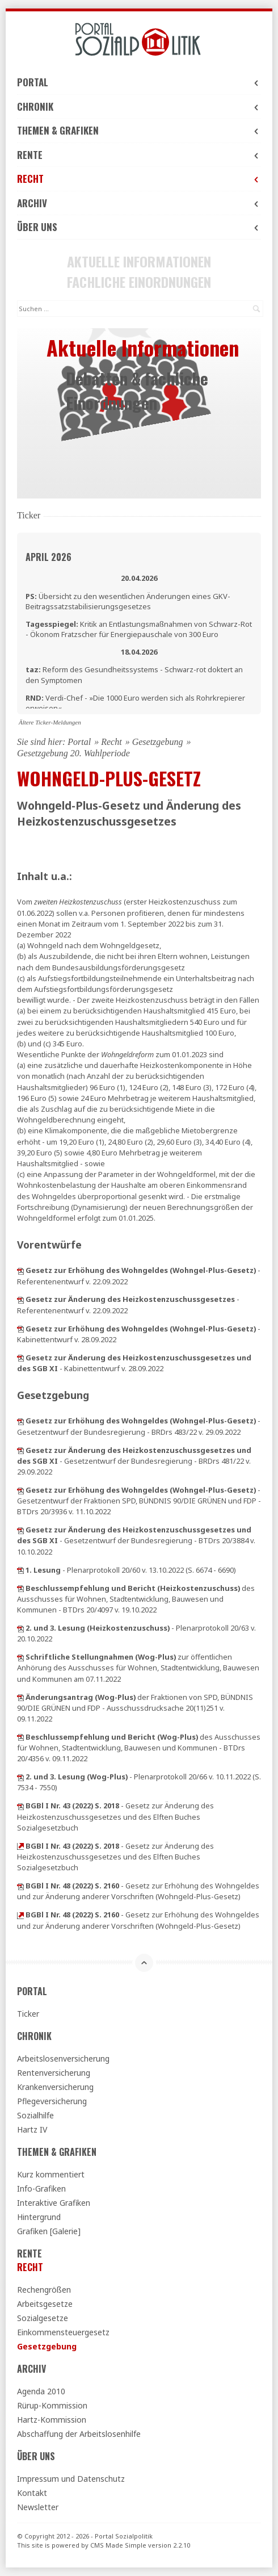 The width and height of the screenshot is (278, 2576). I want to click on Sozialhilfe, so click(35, 2115).